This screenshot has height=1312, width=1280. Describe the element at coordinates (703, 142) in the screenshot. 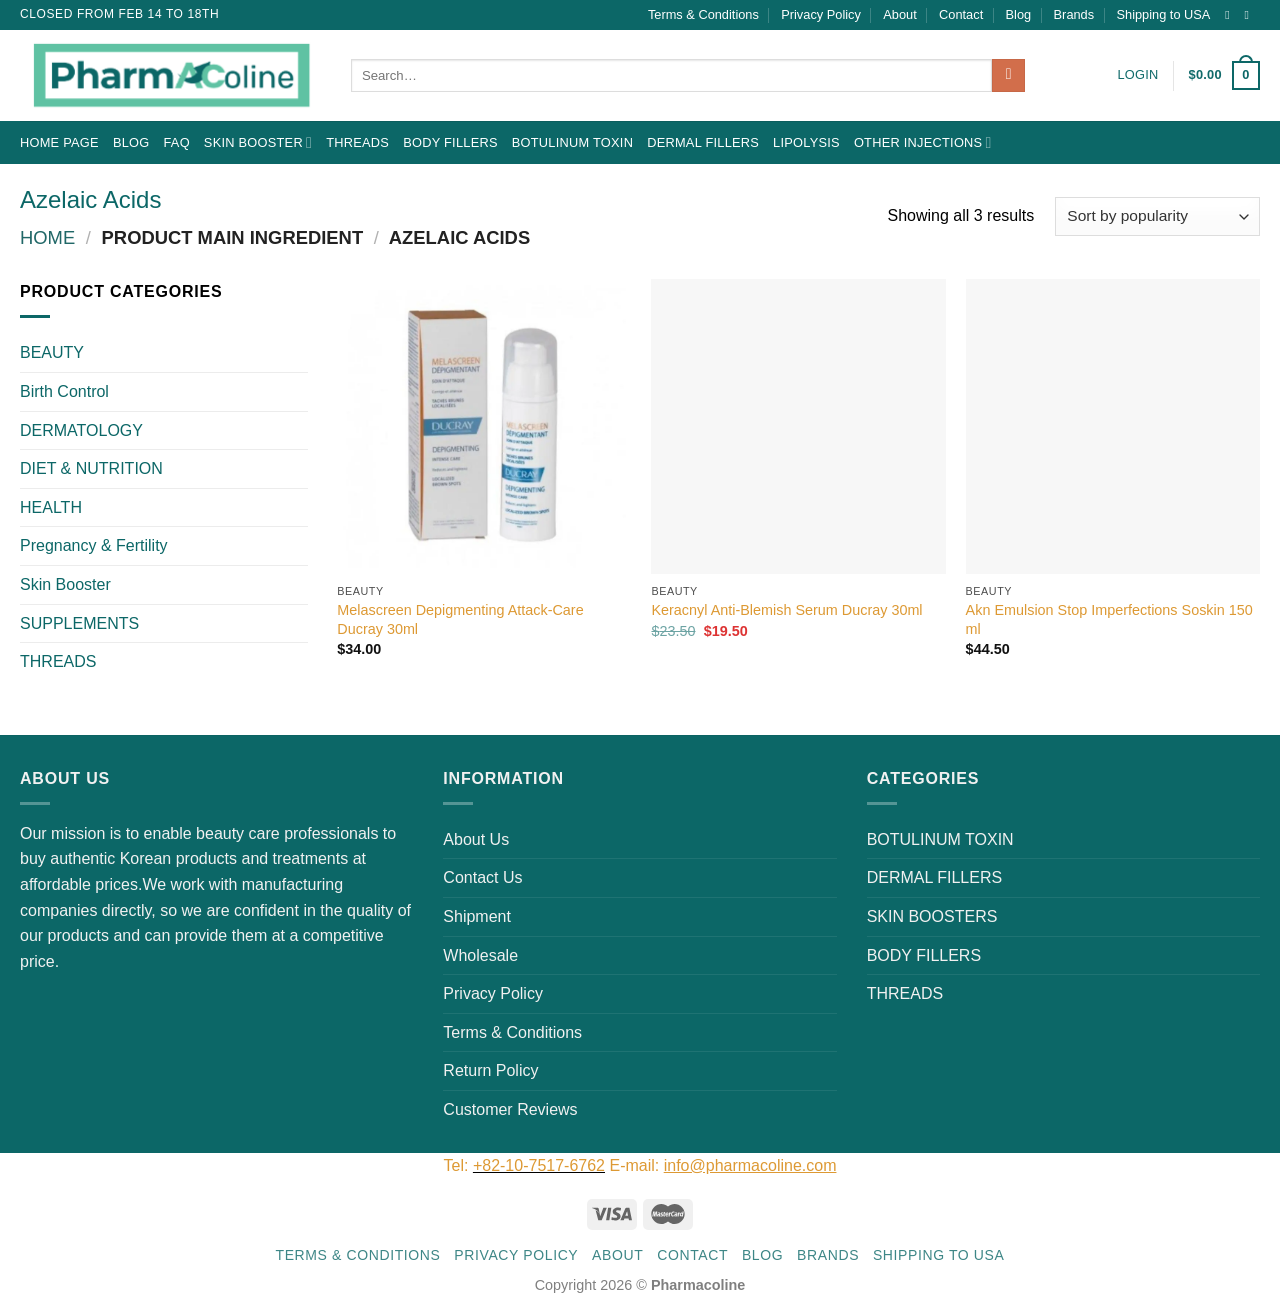

I see `DERMAL FILLERS` at that location.